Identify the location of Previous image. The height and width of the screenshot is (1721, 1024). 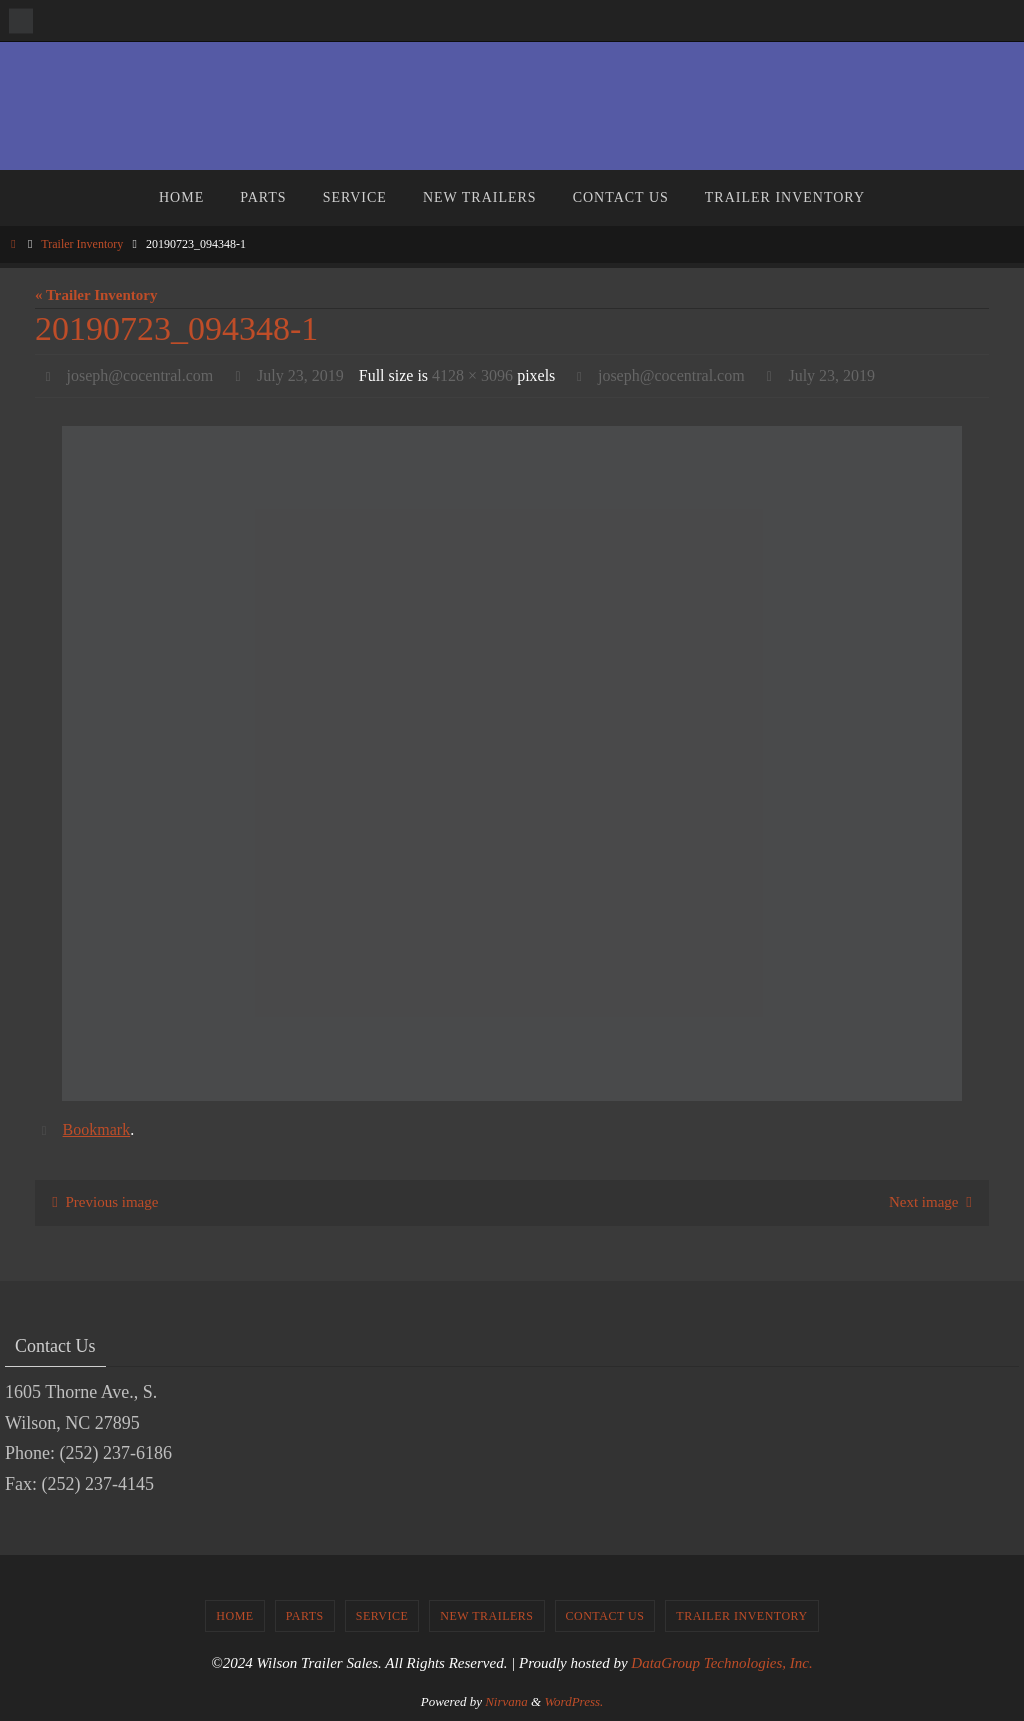
(102, 1202).